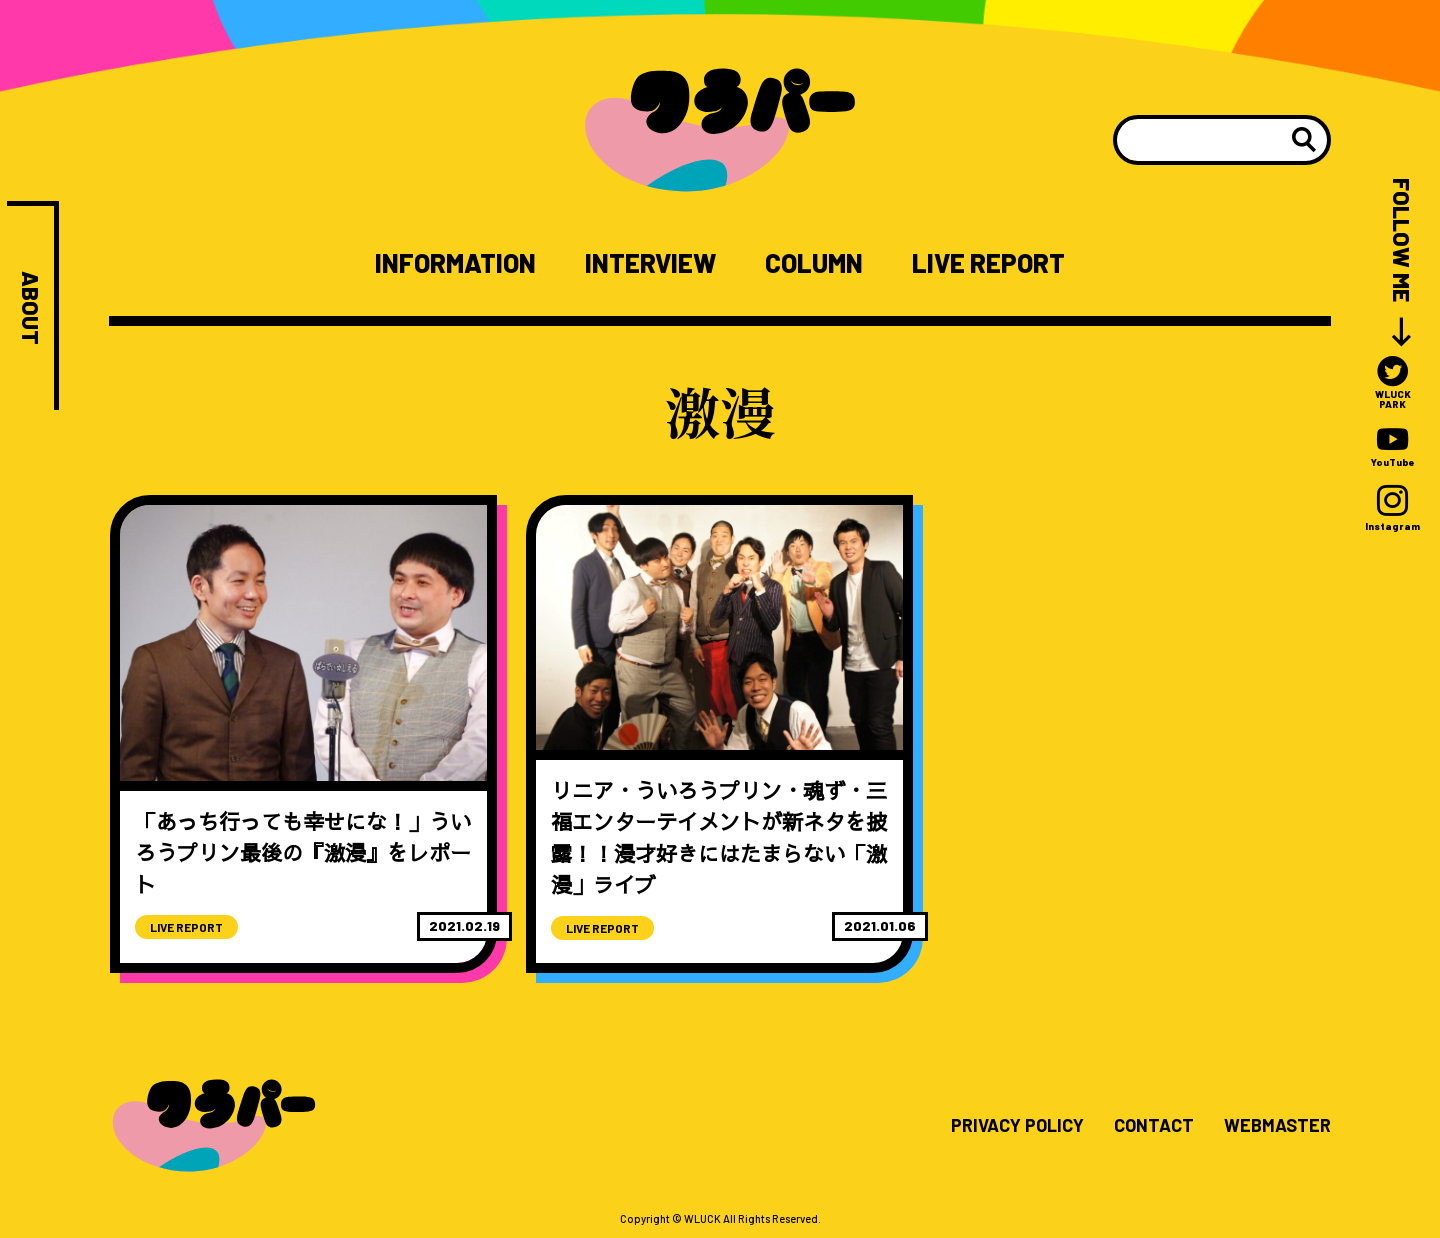  I want to click on ABOUT, so click(30, 308).